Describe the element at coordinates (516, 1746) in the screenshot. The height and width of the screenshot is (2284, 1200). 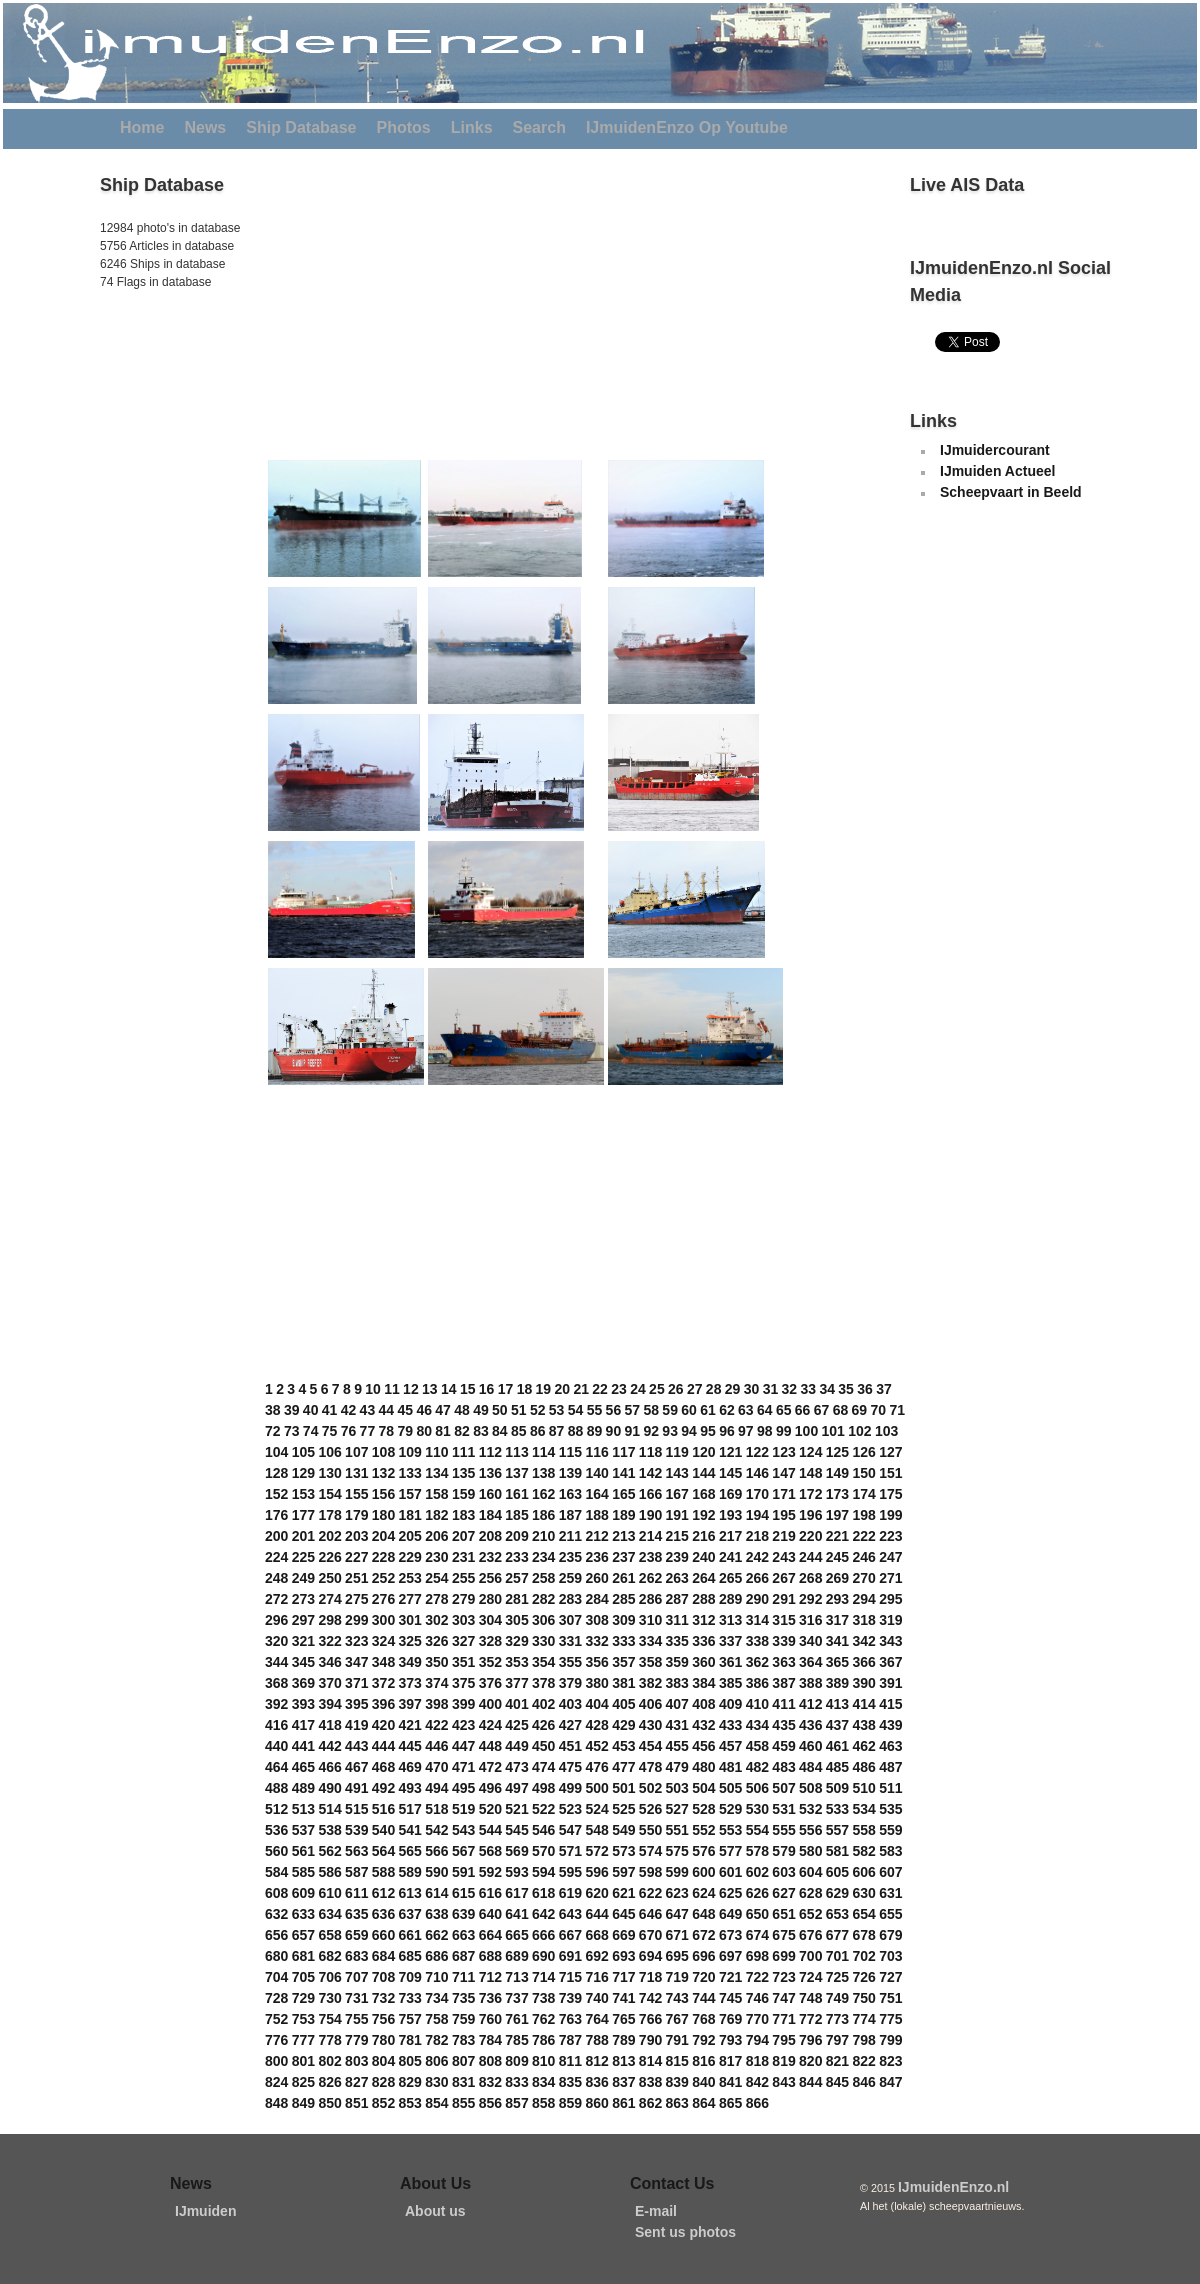
I see `449` at that location.